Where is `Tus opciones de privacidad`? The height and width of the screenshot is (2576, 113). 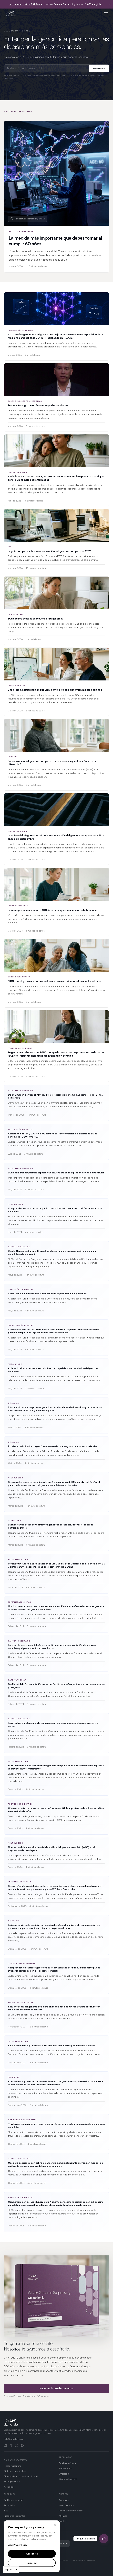
Tus opciones de privacidad is located at coordinates (83, 2560).